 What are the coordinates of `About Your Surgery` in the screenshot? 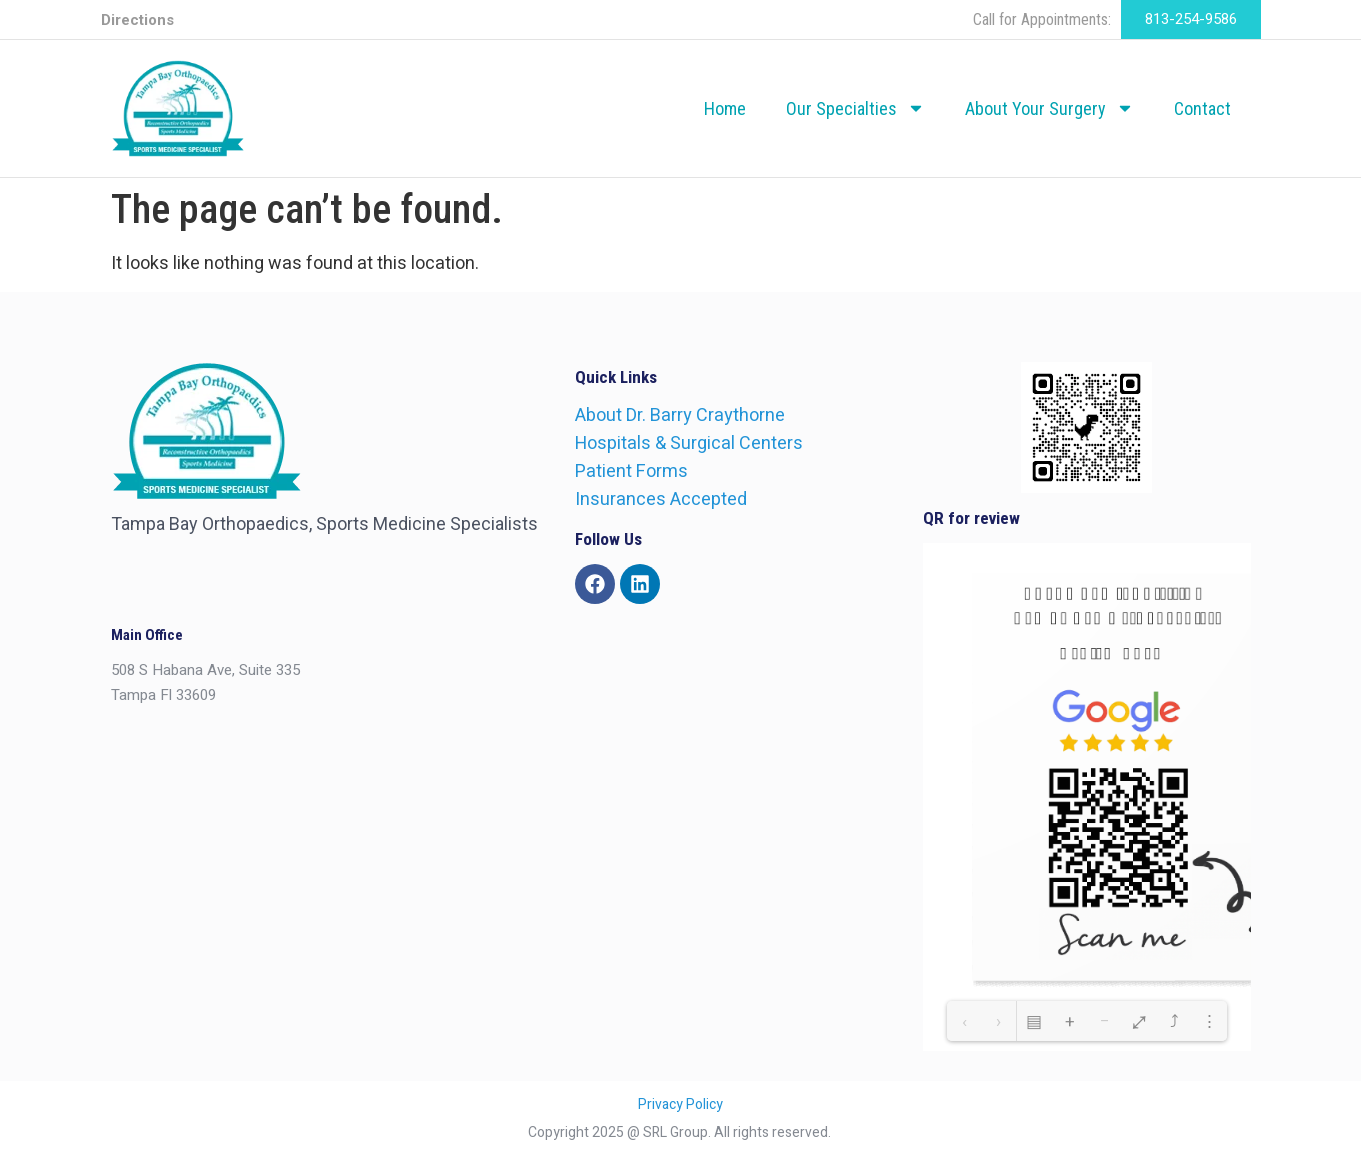 It's located at (1049, 108).